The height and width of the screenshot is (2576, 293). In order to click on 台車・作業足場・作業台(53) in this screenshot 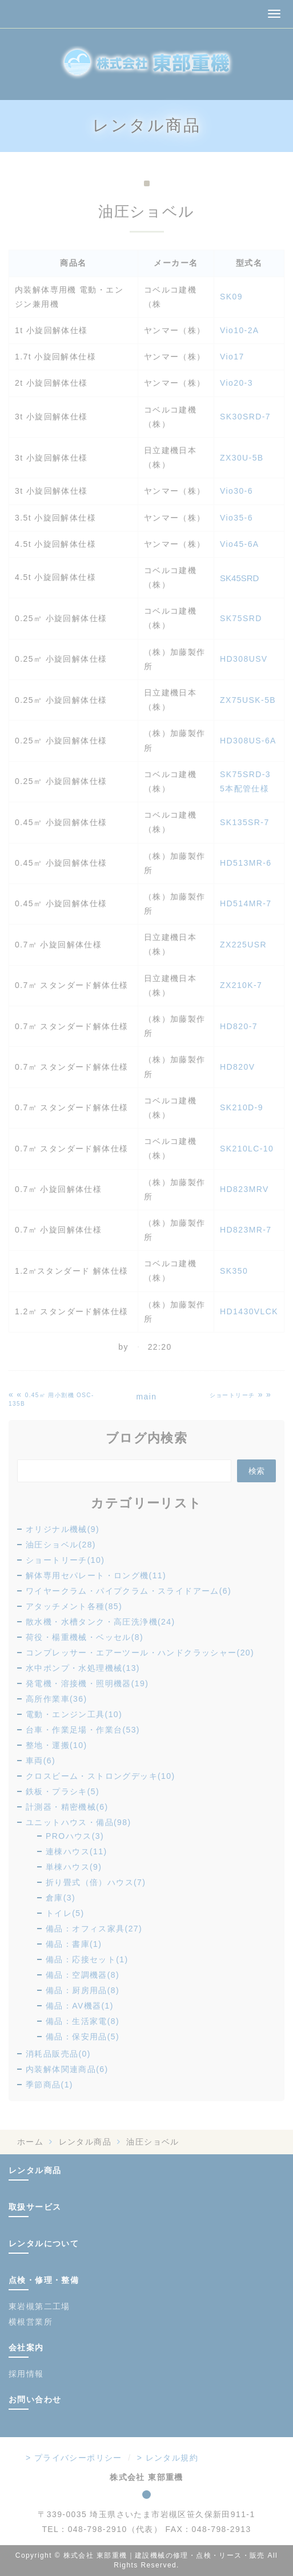, I will do `click(83, 1729)`.